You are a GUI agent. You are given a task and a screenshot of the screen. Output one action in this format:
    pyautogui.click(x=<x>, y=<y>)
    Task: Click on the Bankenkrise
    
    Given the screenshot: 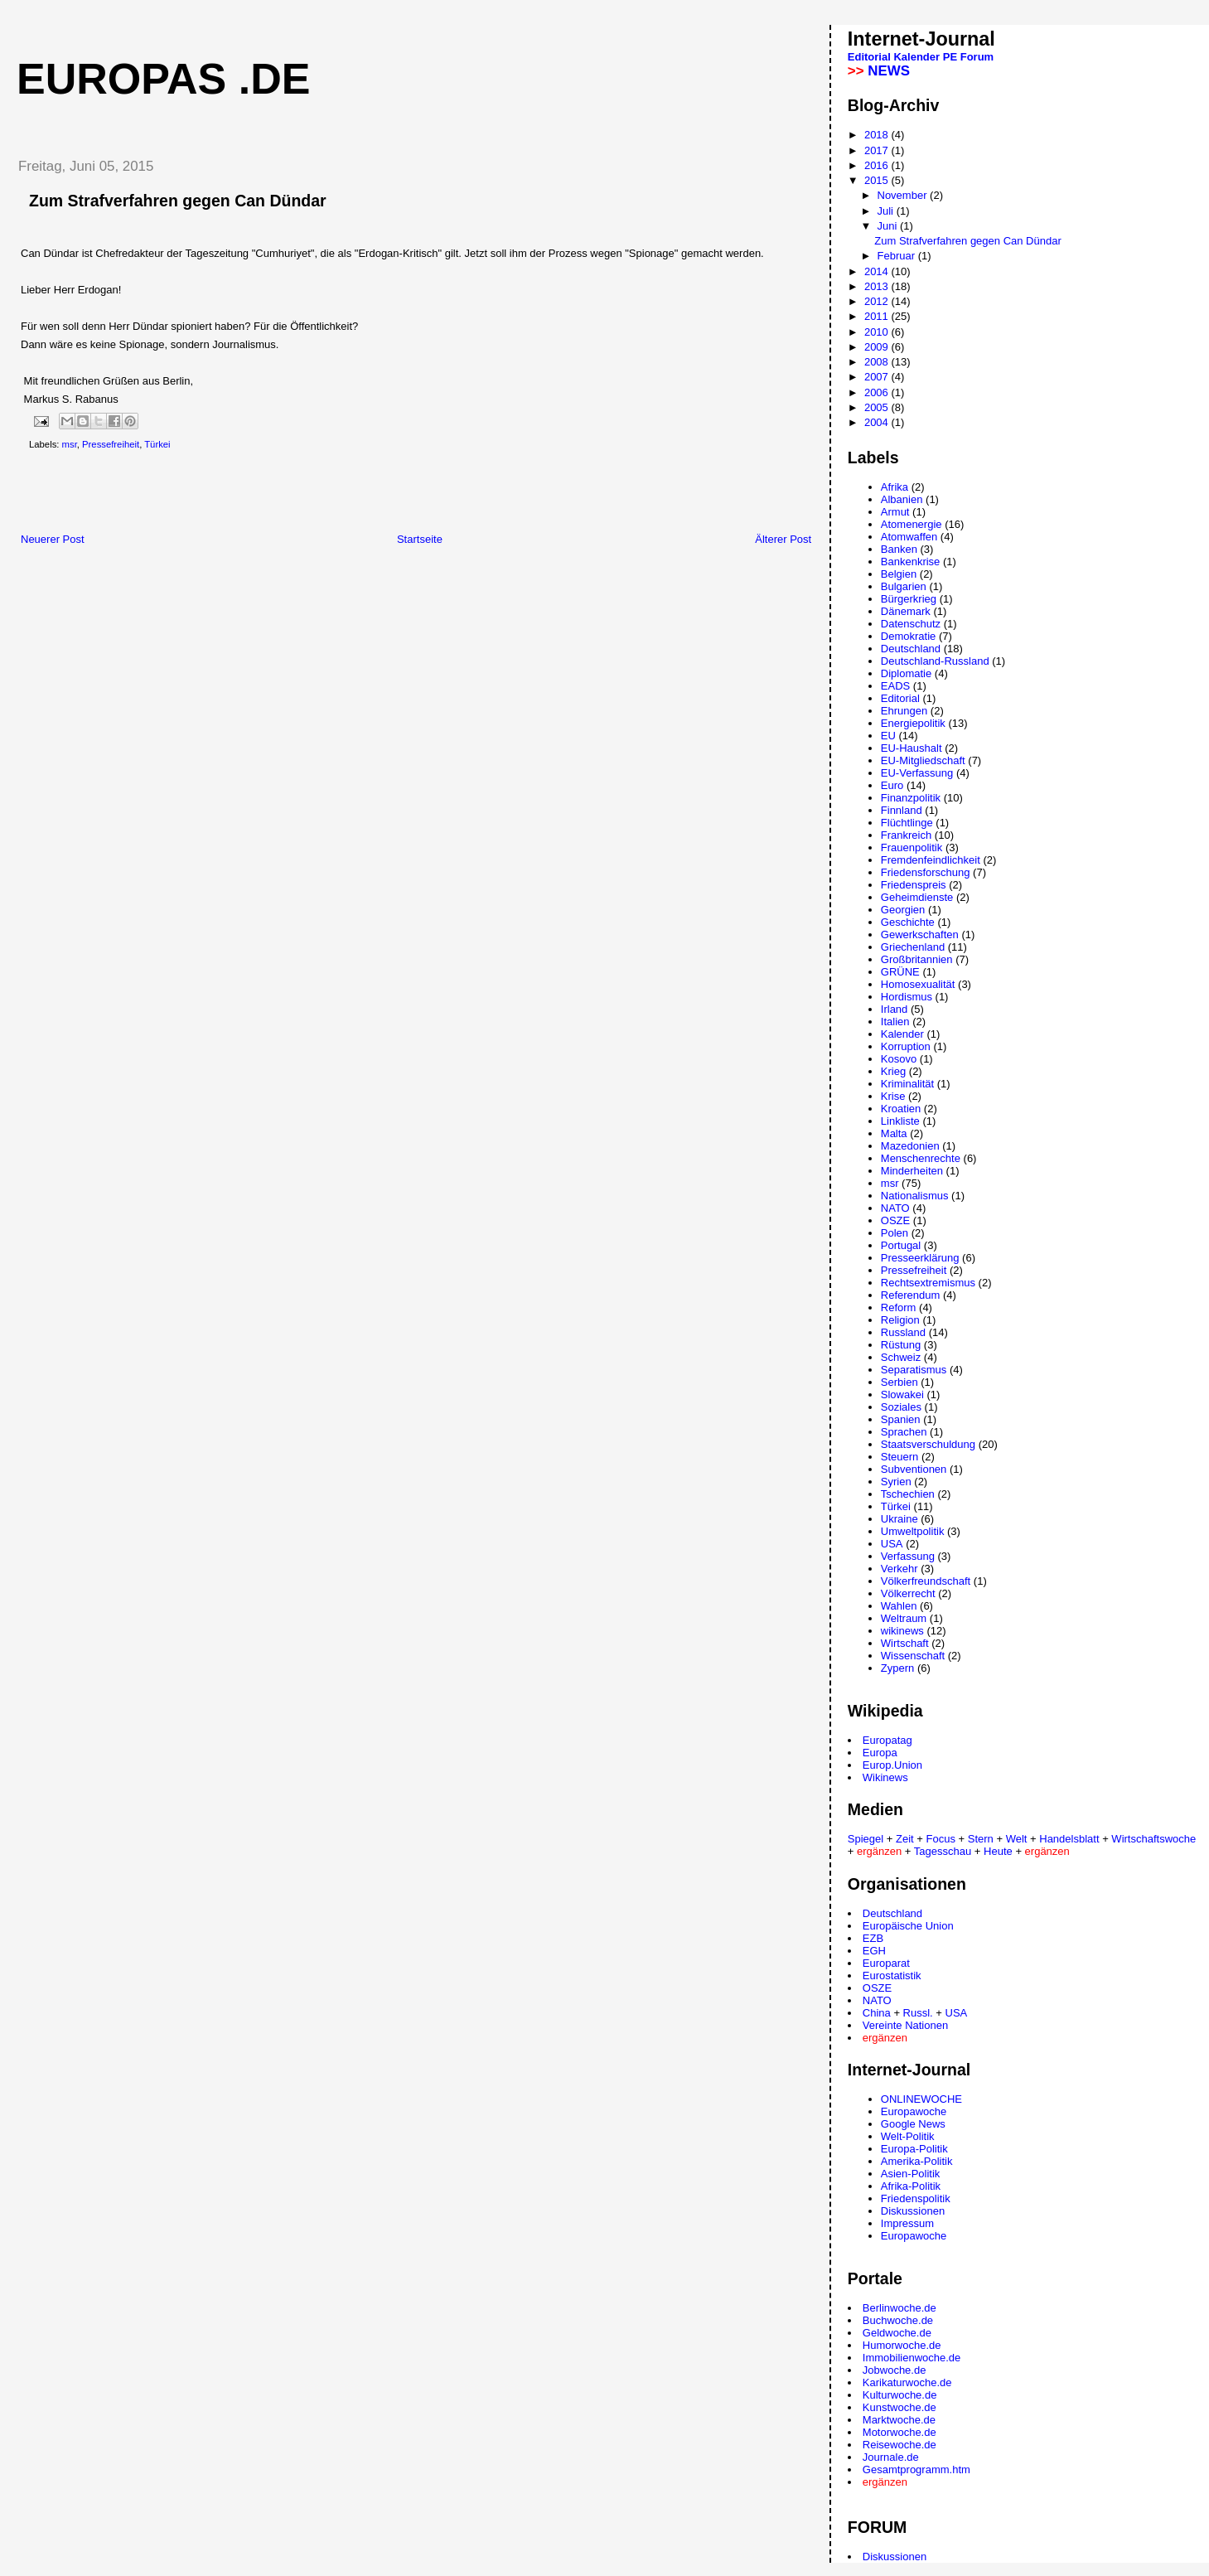 What is the action you would take?
    pyautogui.click(x=911, y=561)
    